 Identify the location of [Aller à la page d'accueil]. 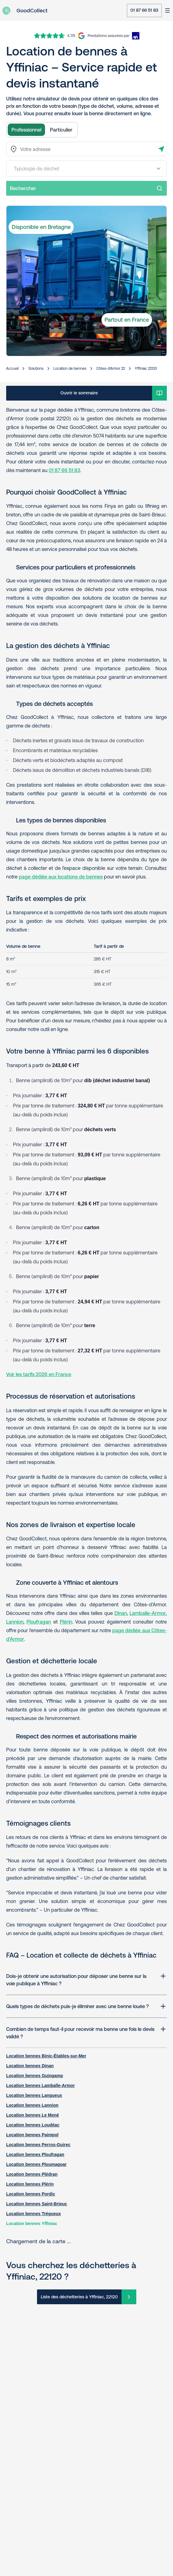
(24, 10).